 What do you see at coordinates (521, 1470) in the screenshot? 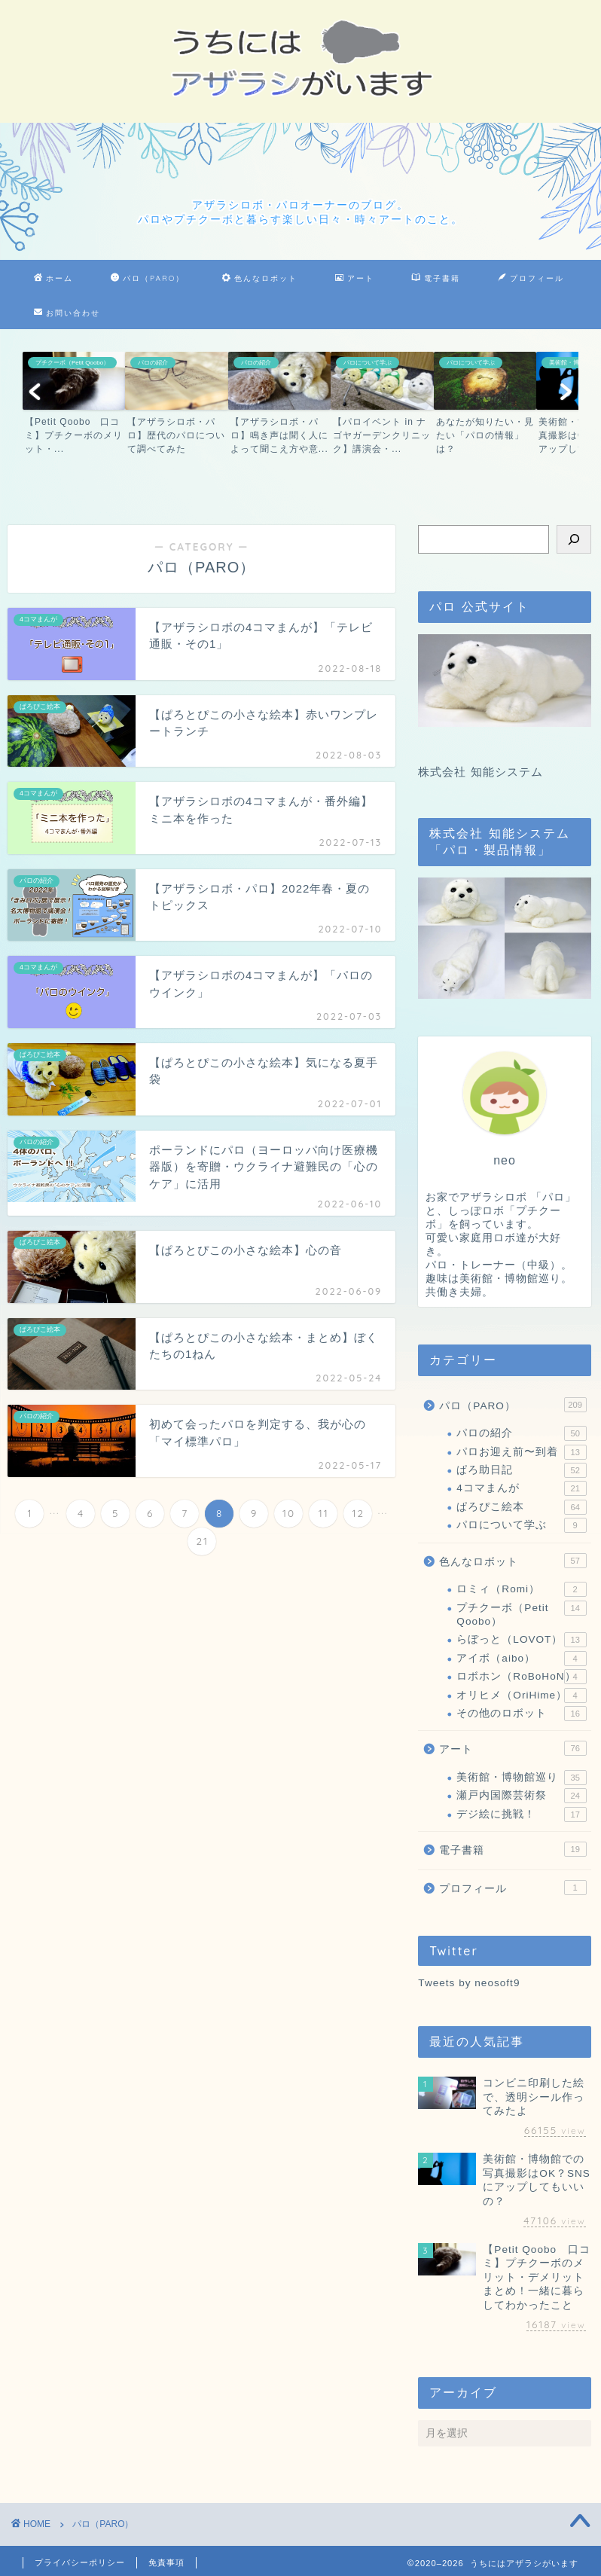
I see `ぱろ助日記` at bounding box center [521, 1470].